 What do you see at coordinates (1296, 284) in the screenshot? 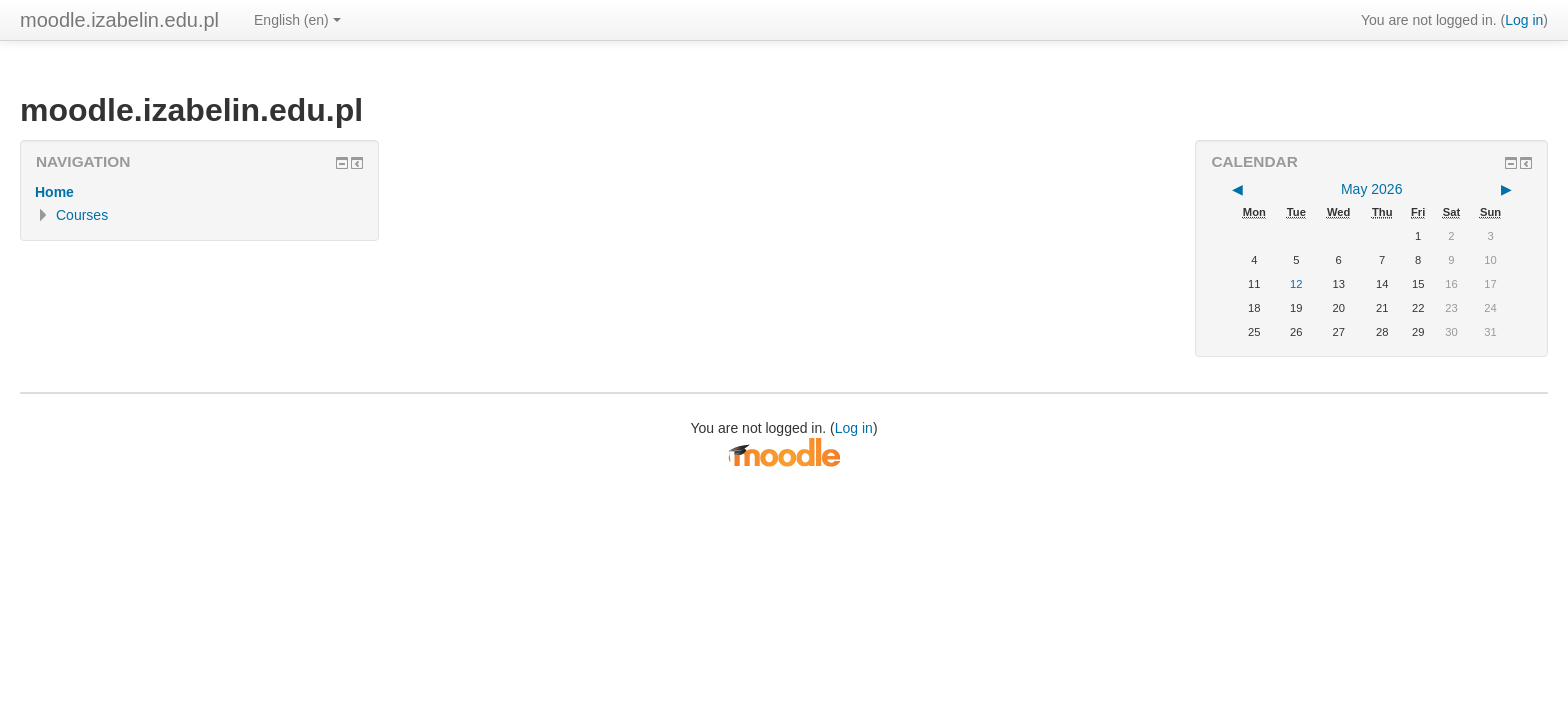
I see `12` at bounding box center [1296, 284].